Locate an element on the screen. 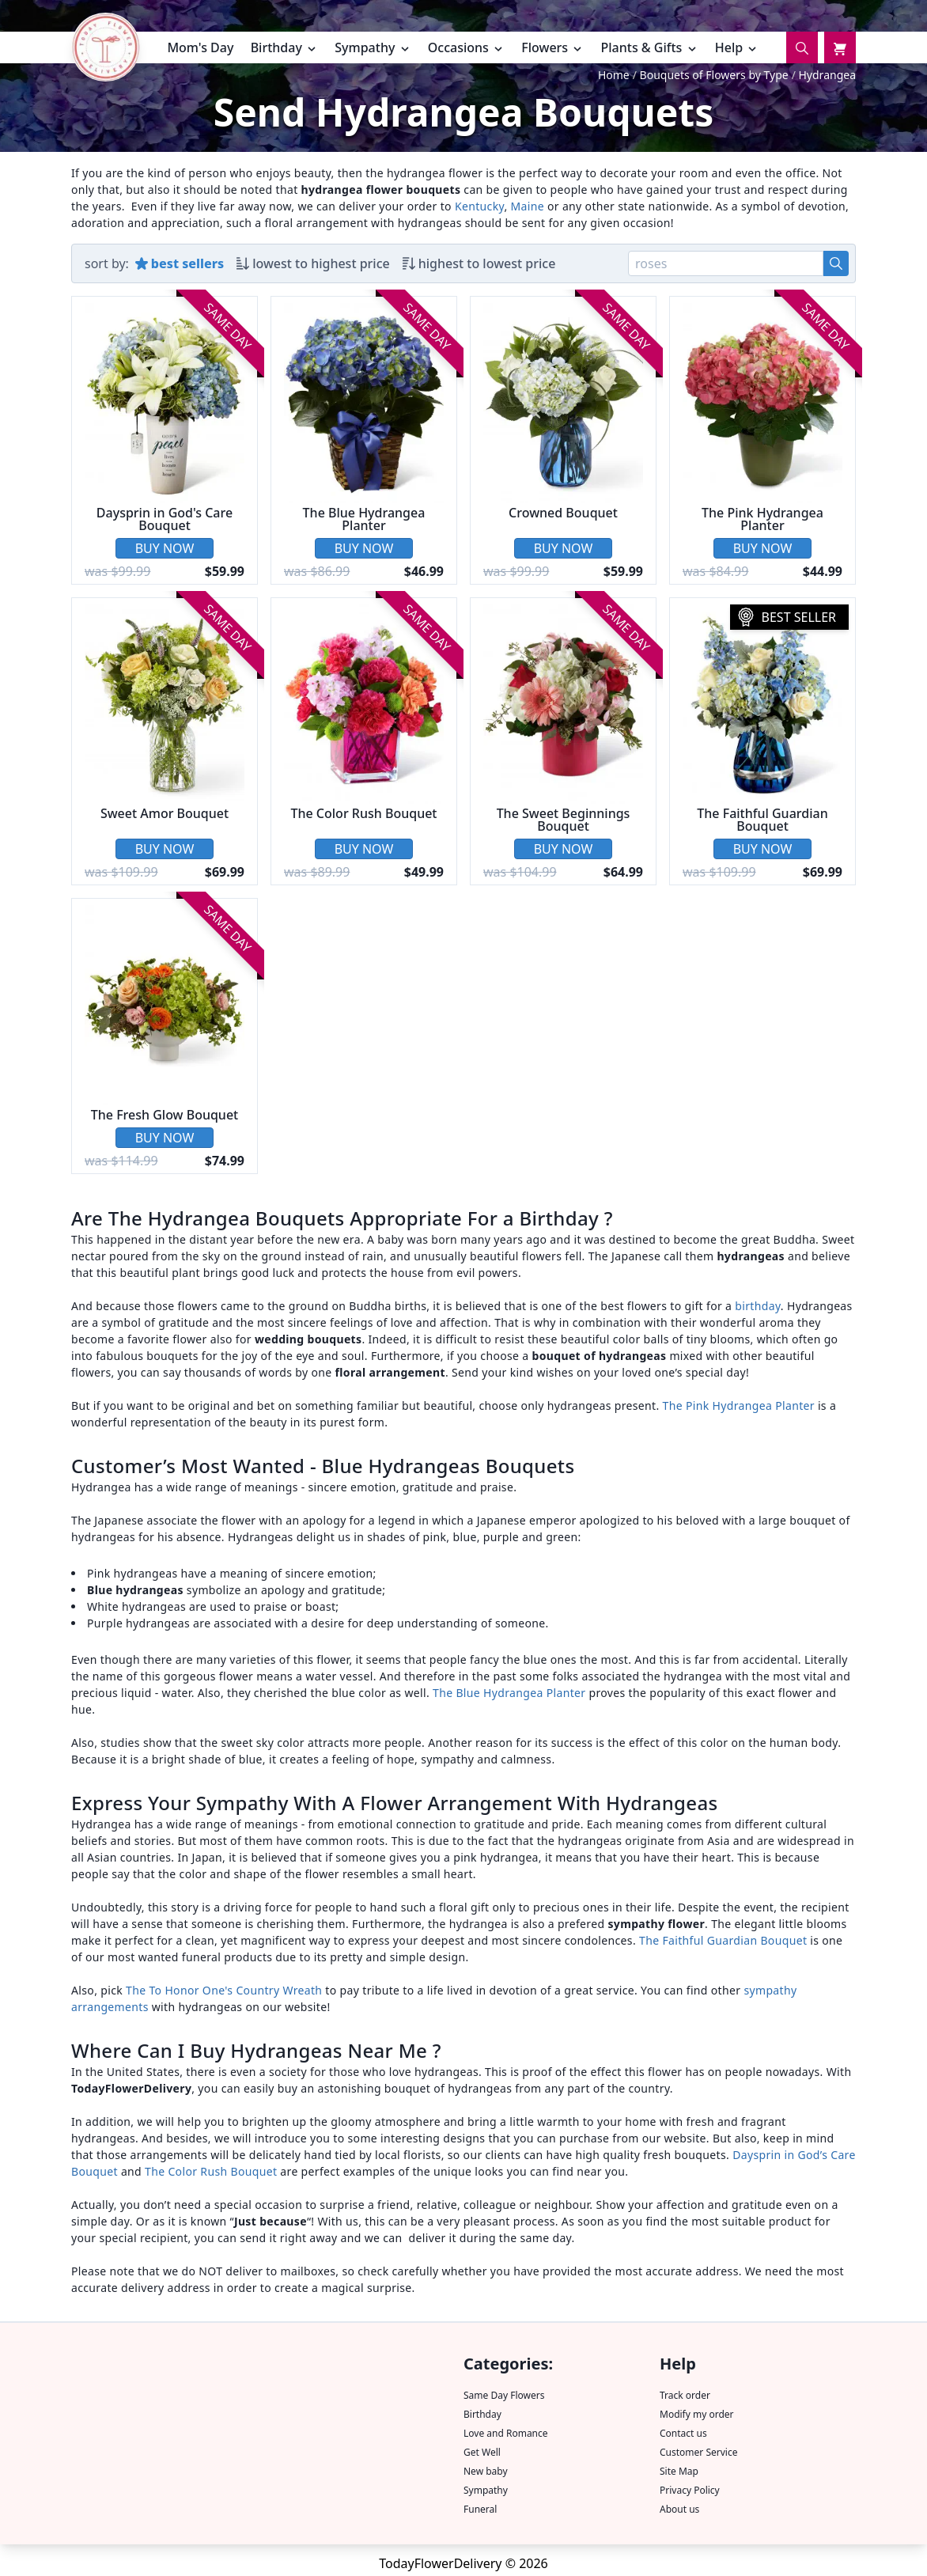 The image size is (927, 2576). Maine is located at coordinates (527, 206).